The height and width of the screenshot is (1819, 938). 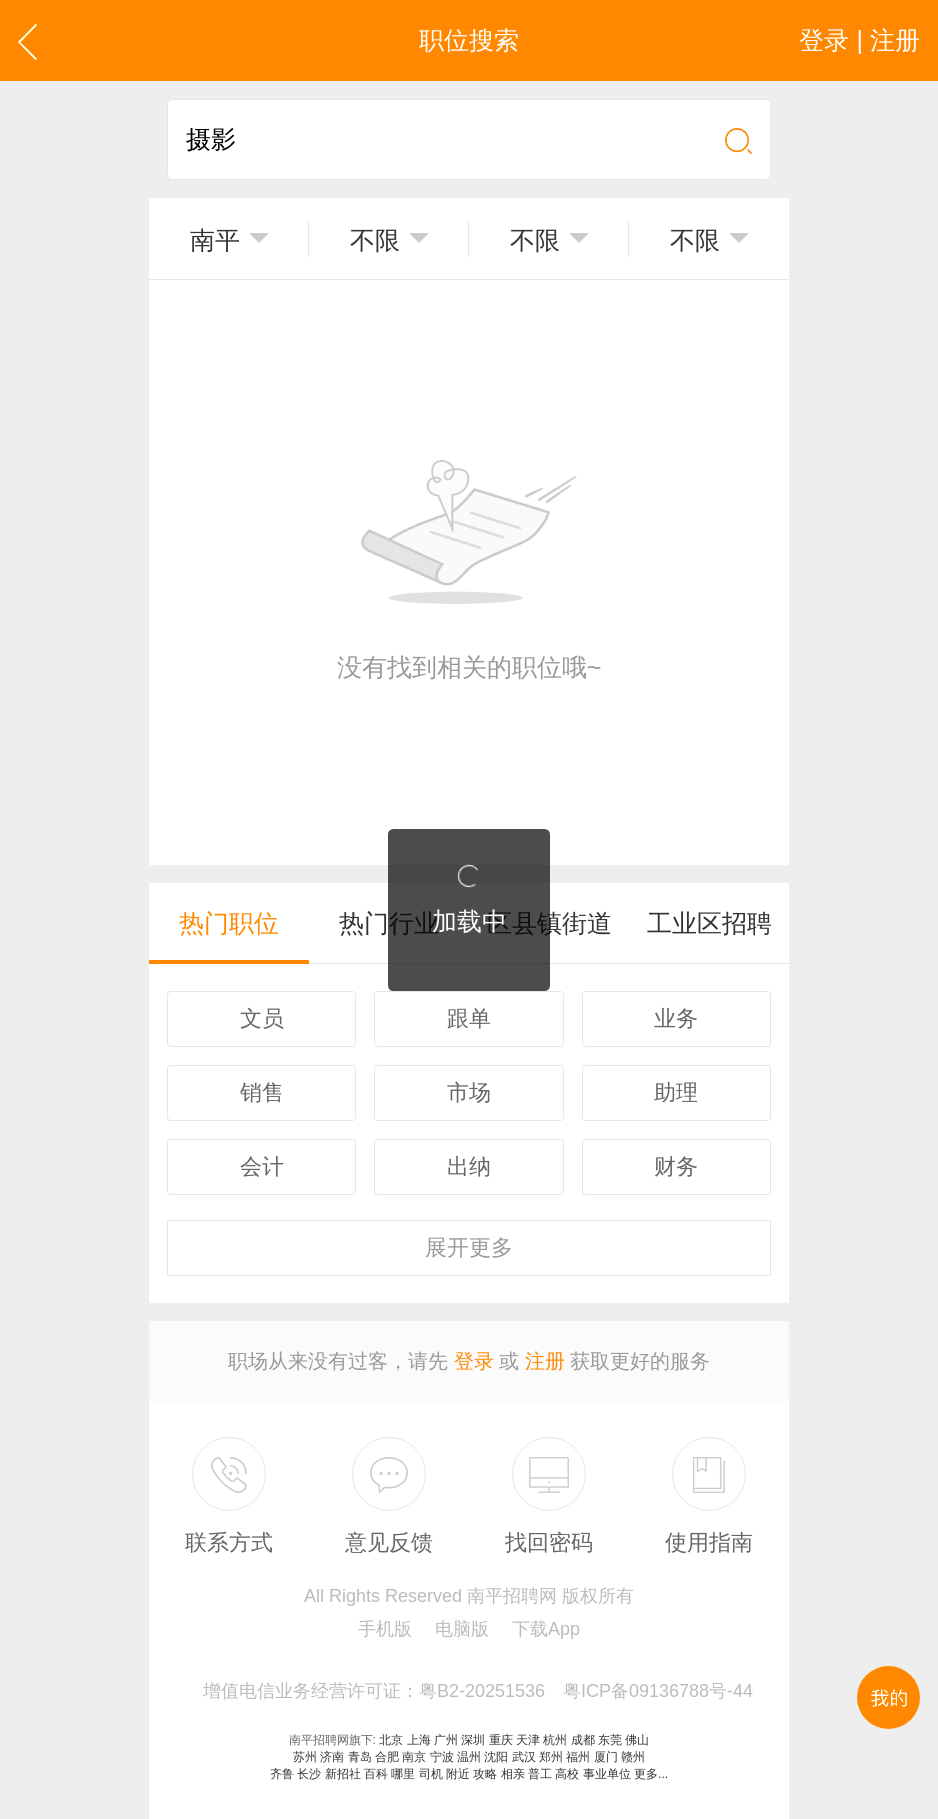 I want to click on 东莞, so click(x=610, y=1740).